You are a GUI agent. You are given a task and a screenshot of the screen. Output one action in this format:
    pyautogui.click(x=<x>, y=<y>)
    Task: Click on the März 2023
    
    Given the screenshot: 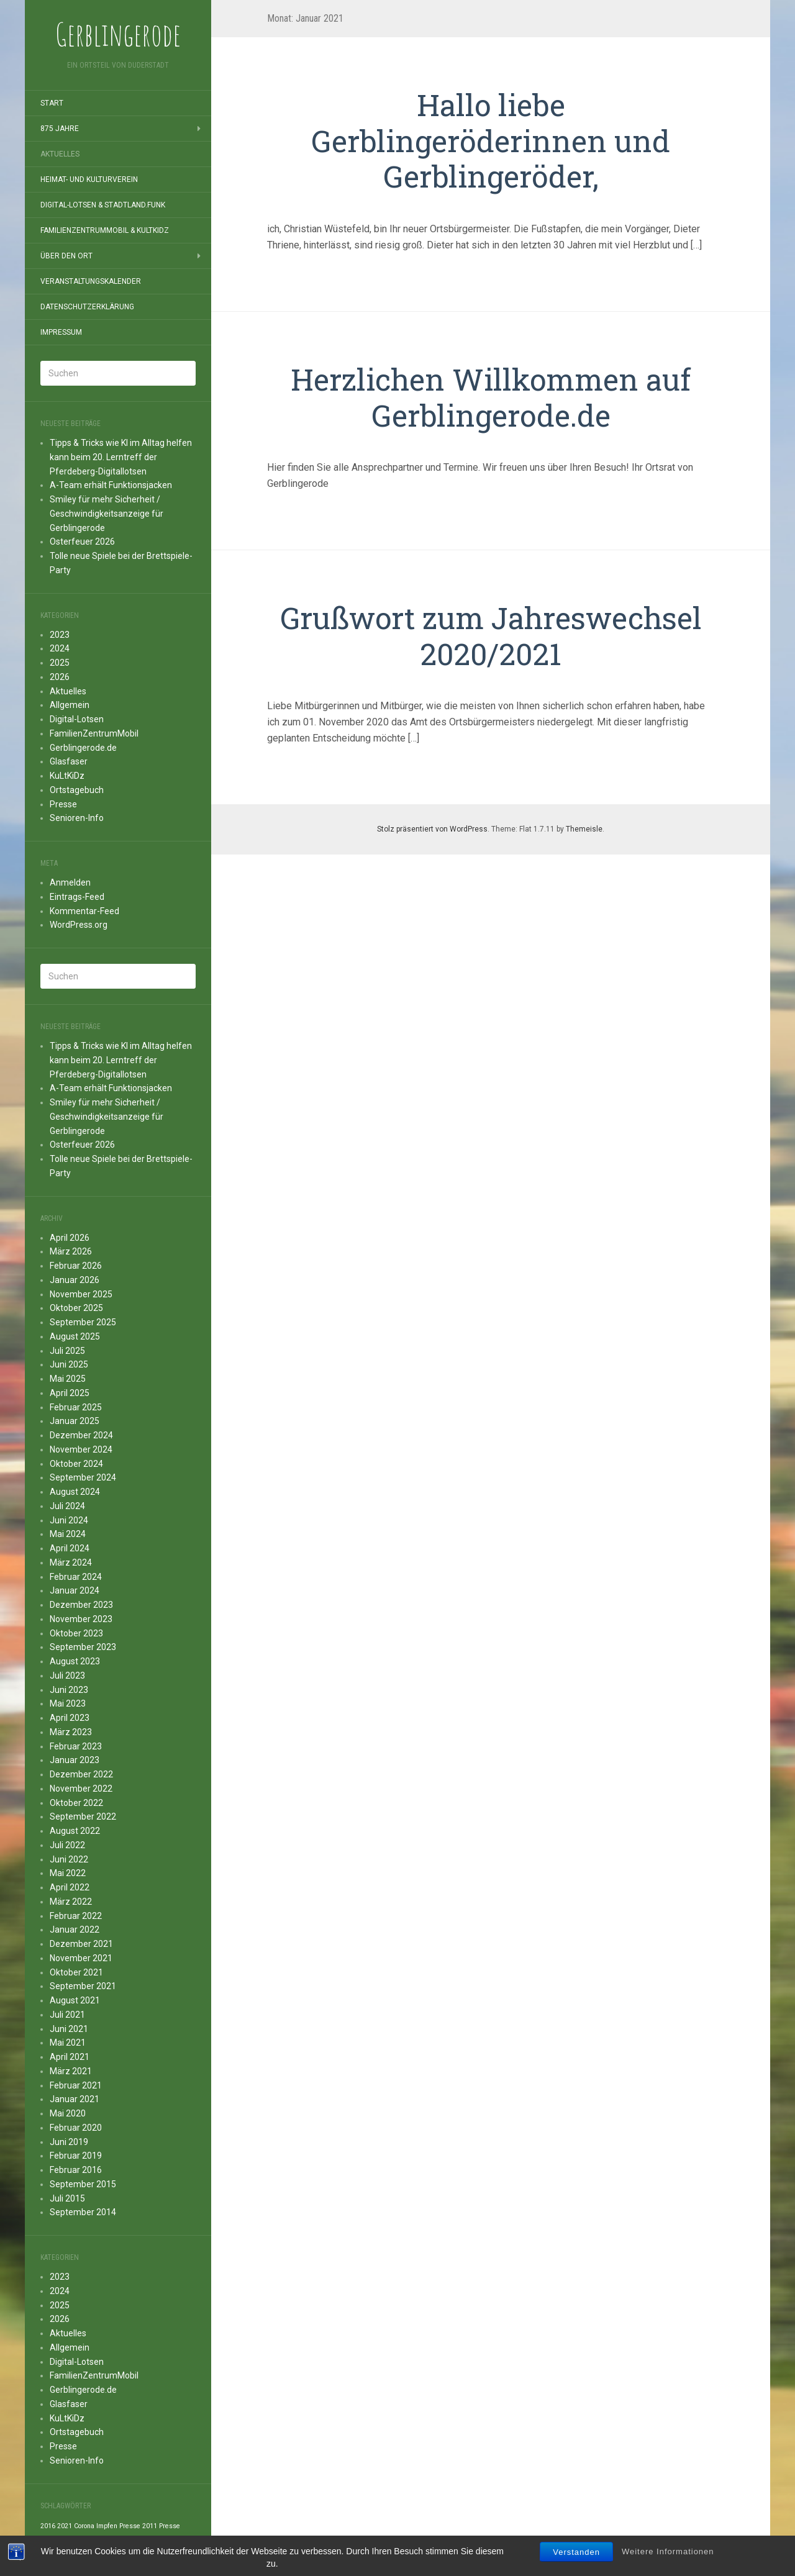 What is the action you would take?
    pyautogui.click(x=71, y=1732)
    